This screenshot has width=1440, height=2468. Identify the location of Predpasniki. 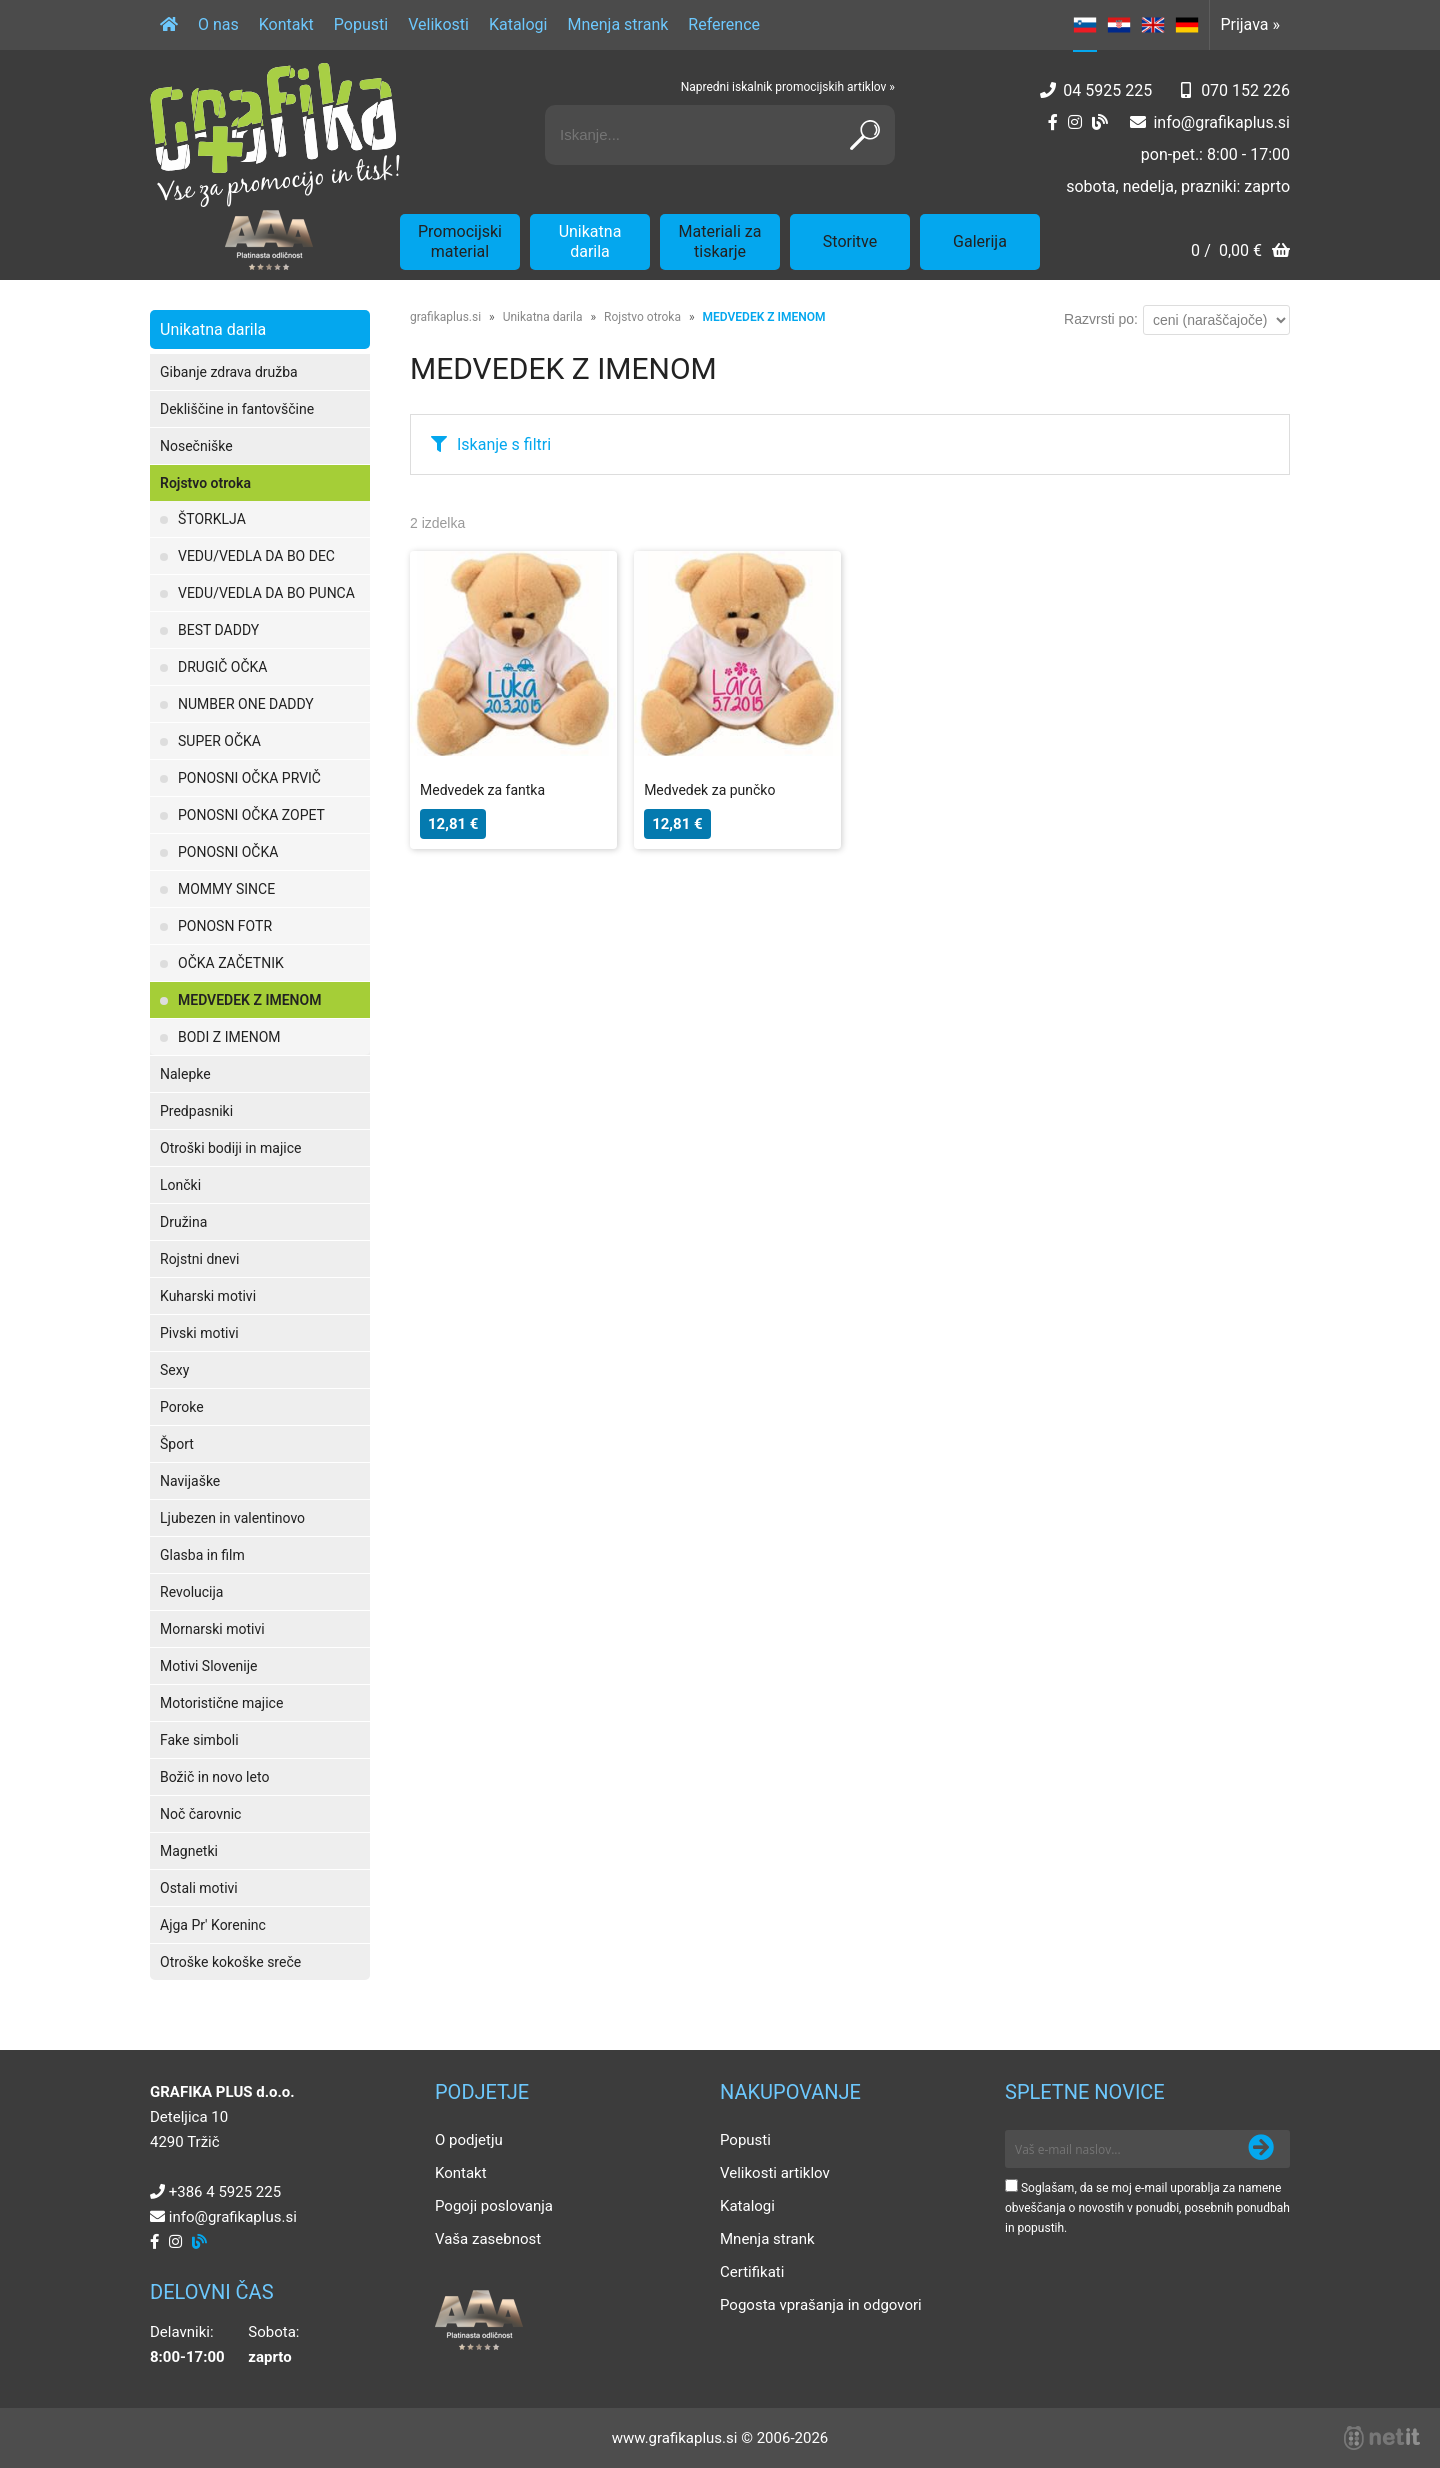
(196, 1111).